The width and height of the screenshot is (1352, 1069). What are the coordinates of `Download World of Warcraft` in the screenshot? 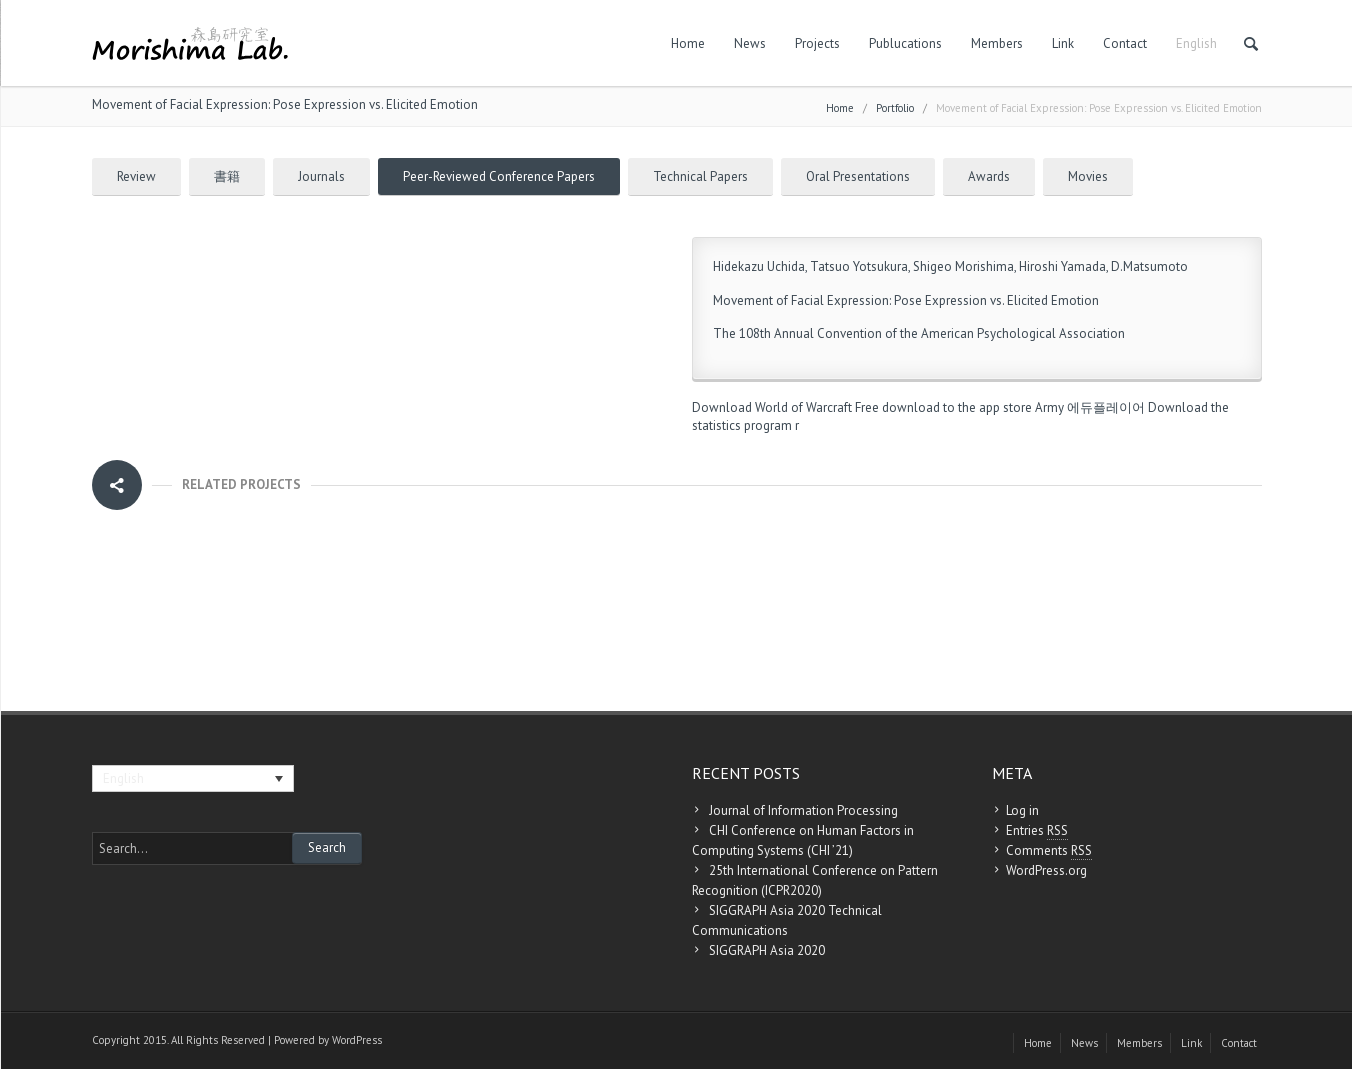 It's located at (772, 407).